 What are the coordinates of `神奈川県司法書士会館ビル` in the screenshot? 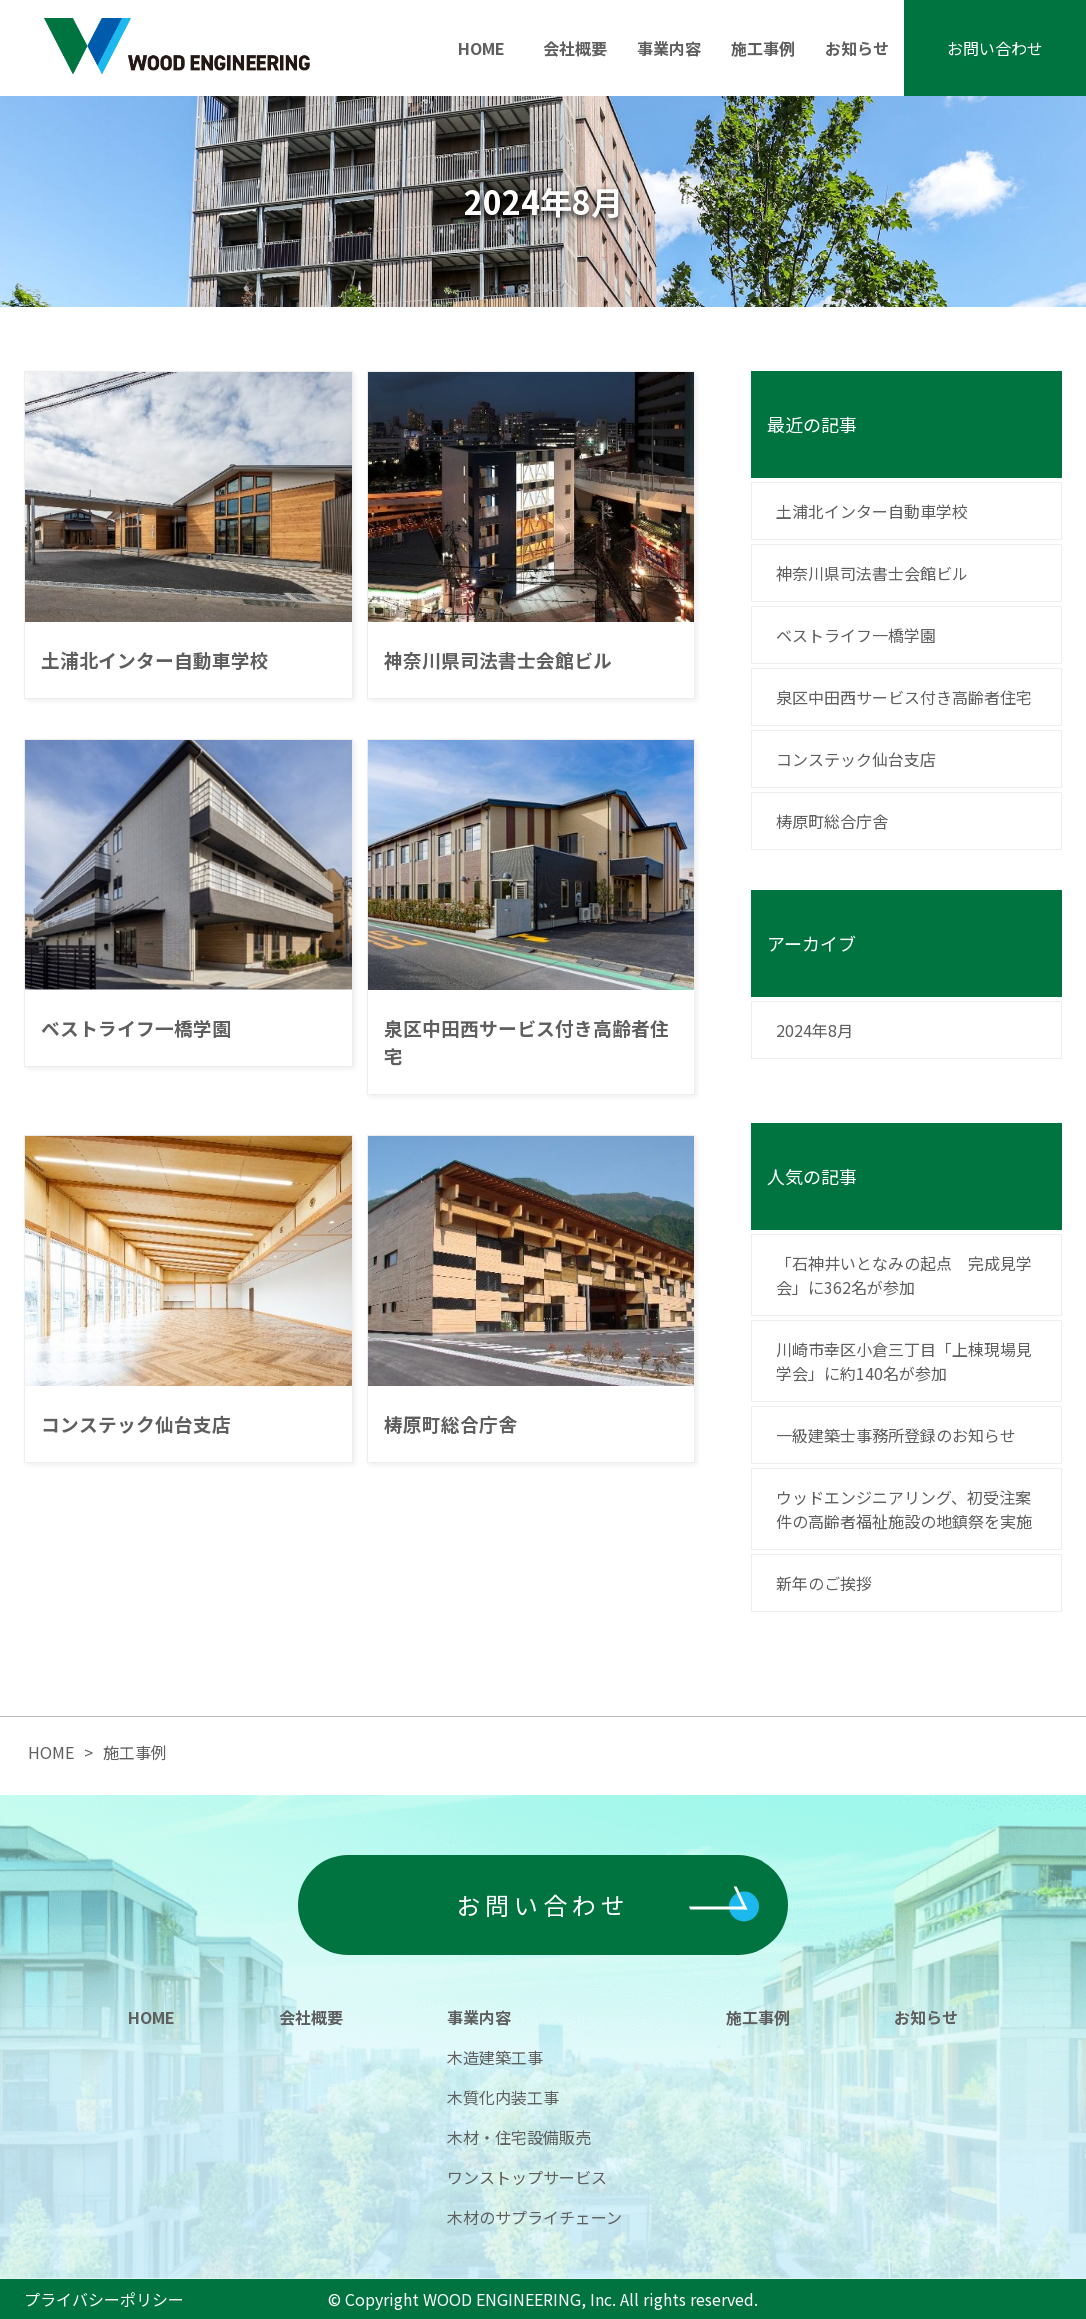 It's located at (872, 573).